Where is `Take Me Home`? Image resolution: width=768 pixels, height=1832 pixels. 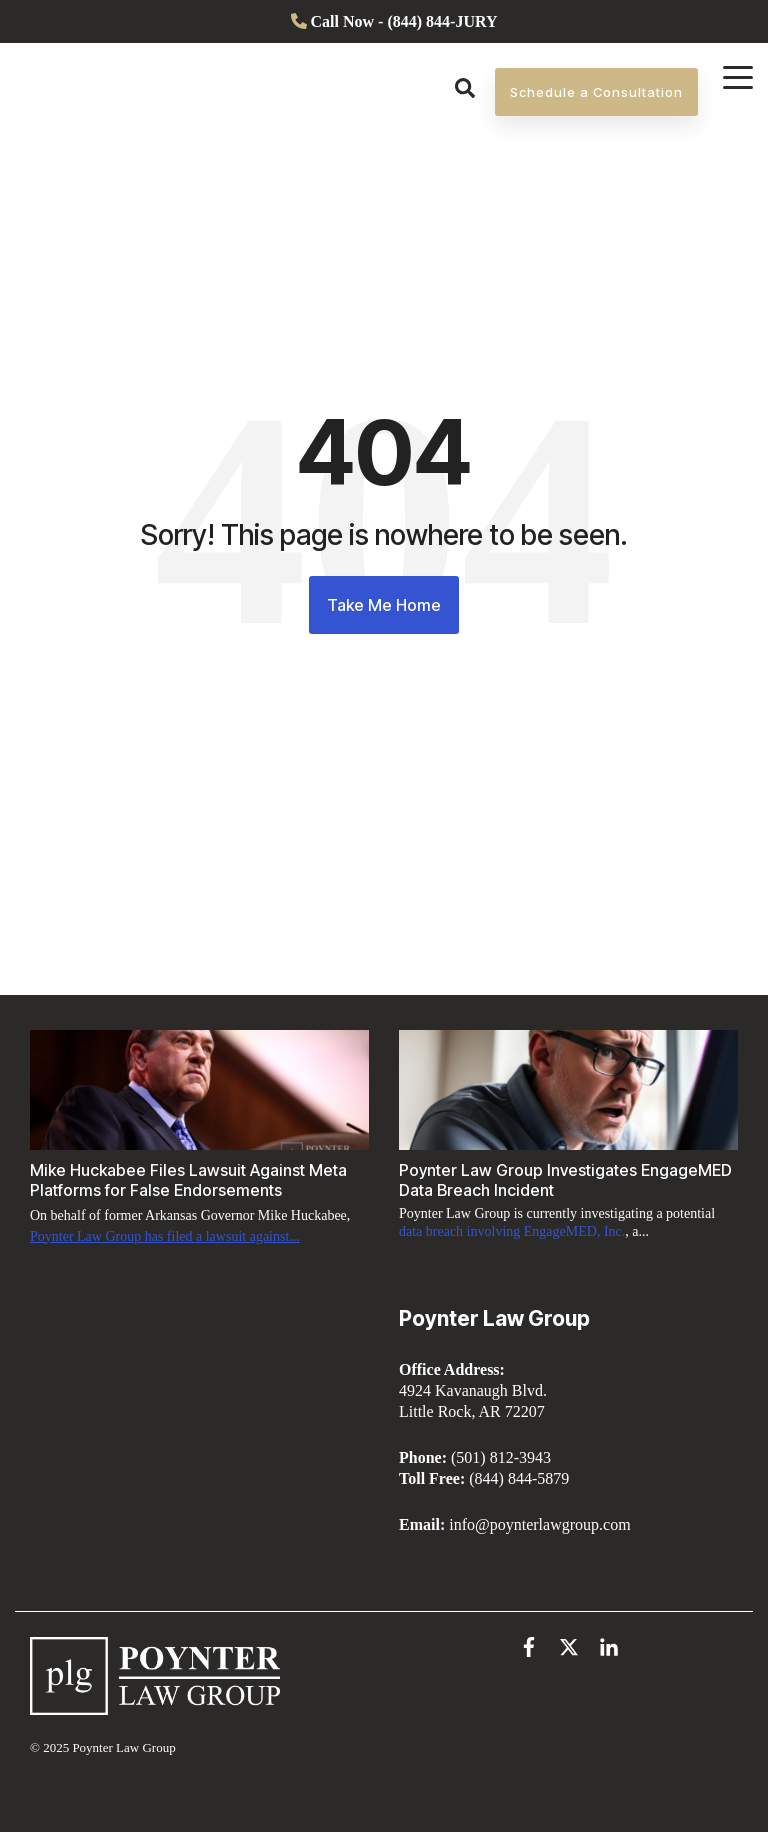
Take Me Home is located at coordinates (384, 605).